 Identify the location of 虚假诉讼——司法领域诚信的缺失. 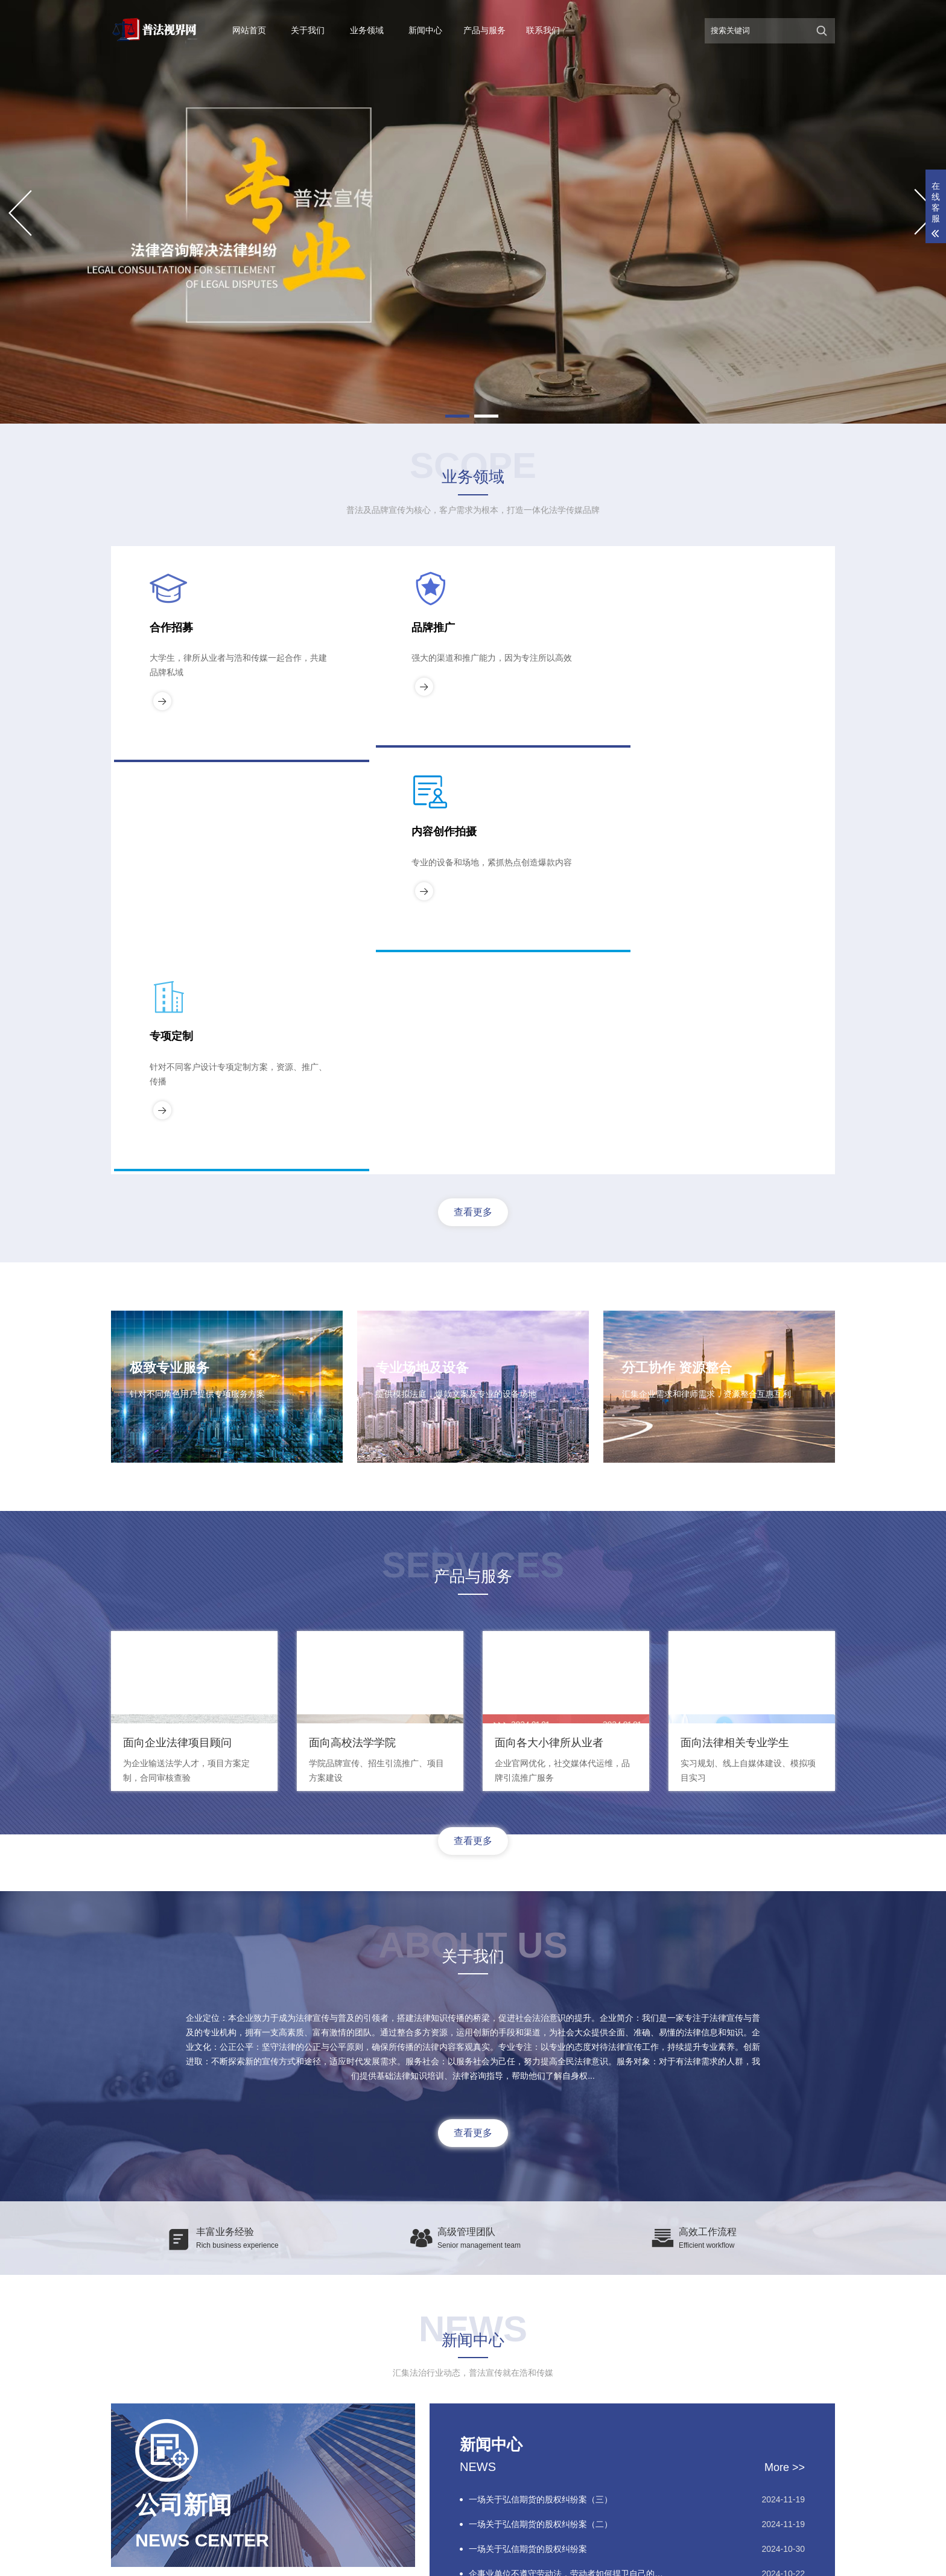
(532, 2282).